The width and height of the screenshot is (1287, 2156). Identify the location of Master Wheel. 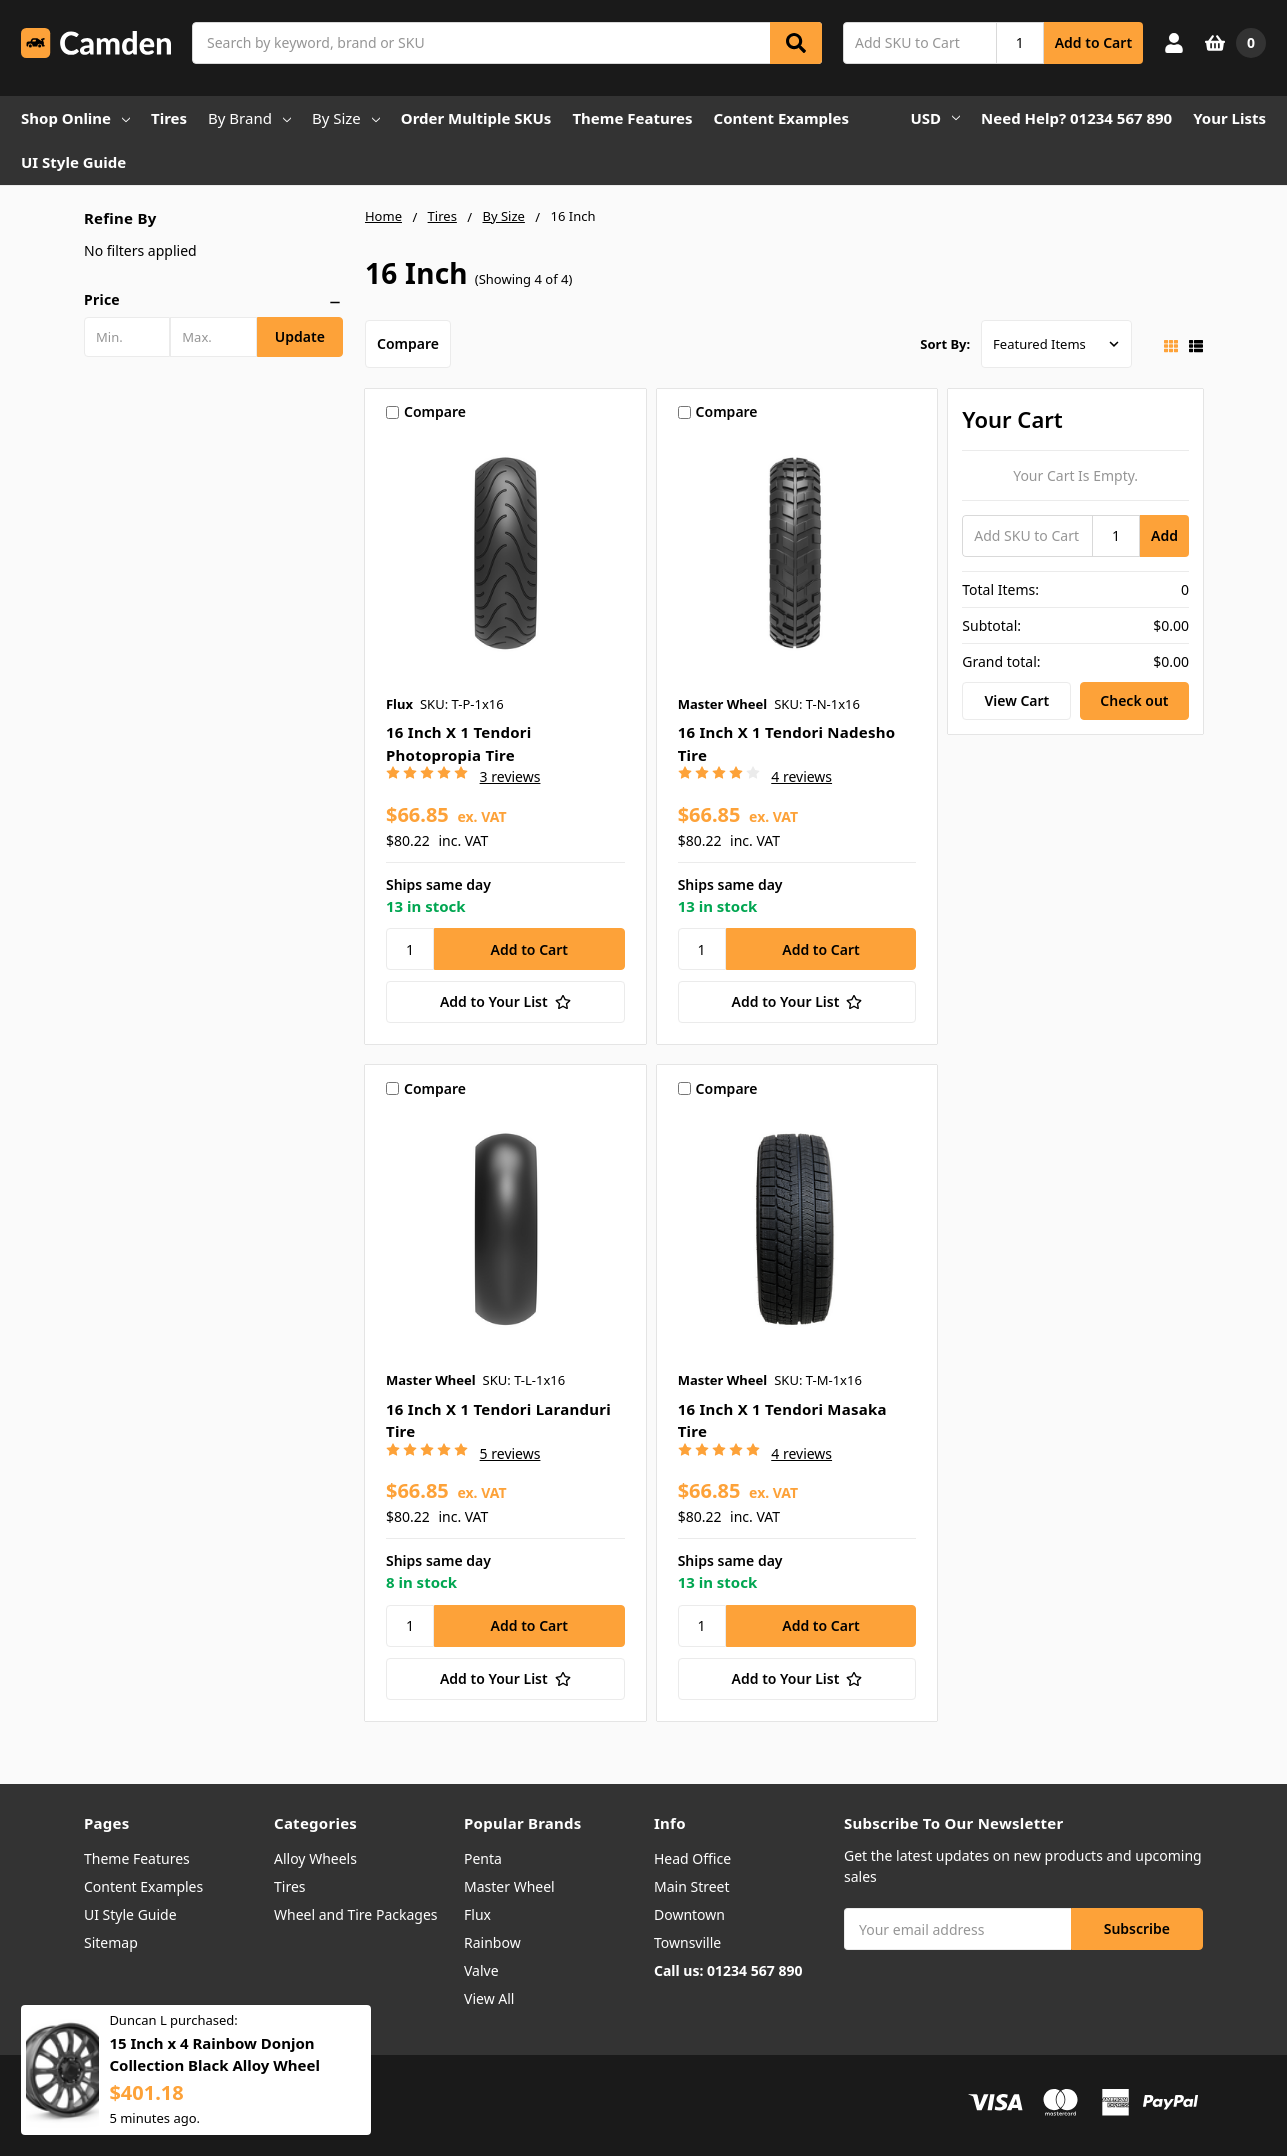
(509, 1886).